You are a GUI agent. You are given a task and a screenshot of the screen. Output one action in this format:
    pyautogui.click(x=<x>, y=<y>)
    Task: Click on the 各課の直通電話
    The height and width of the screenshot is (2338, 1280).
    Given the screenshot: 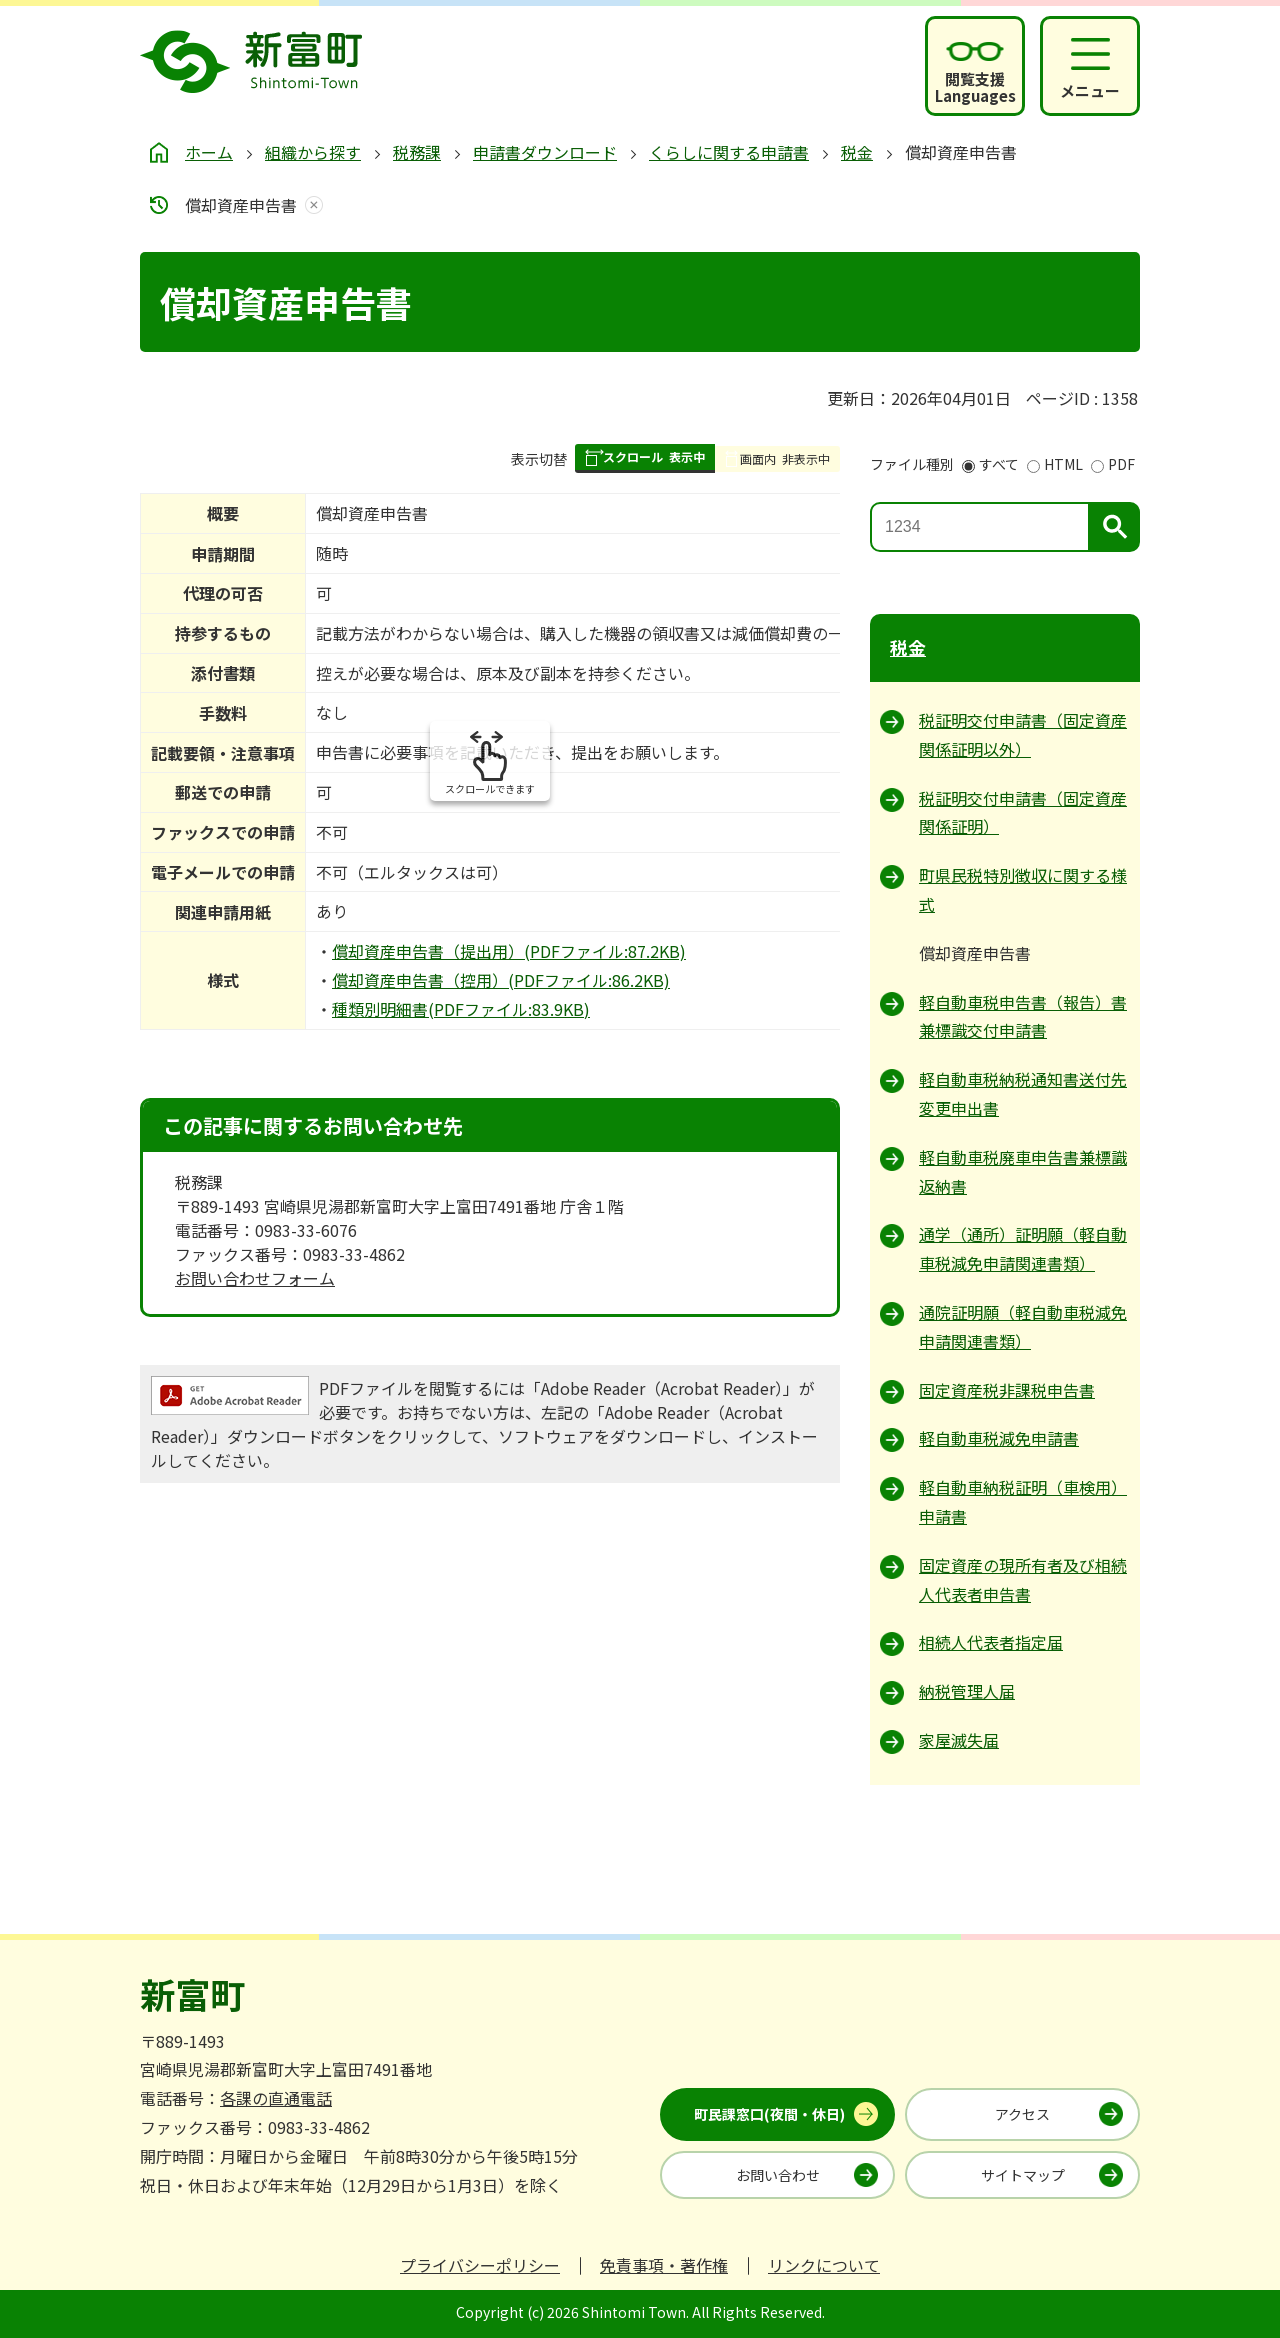 What is the action you would take?
    pyautogui.click(x=276, y=2098)
    